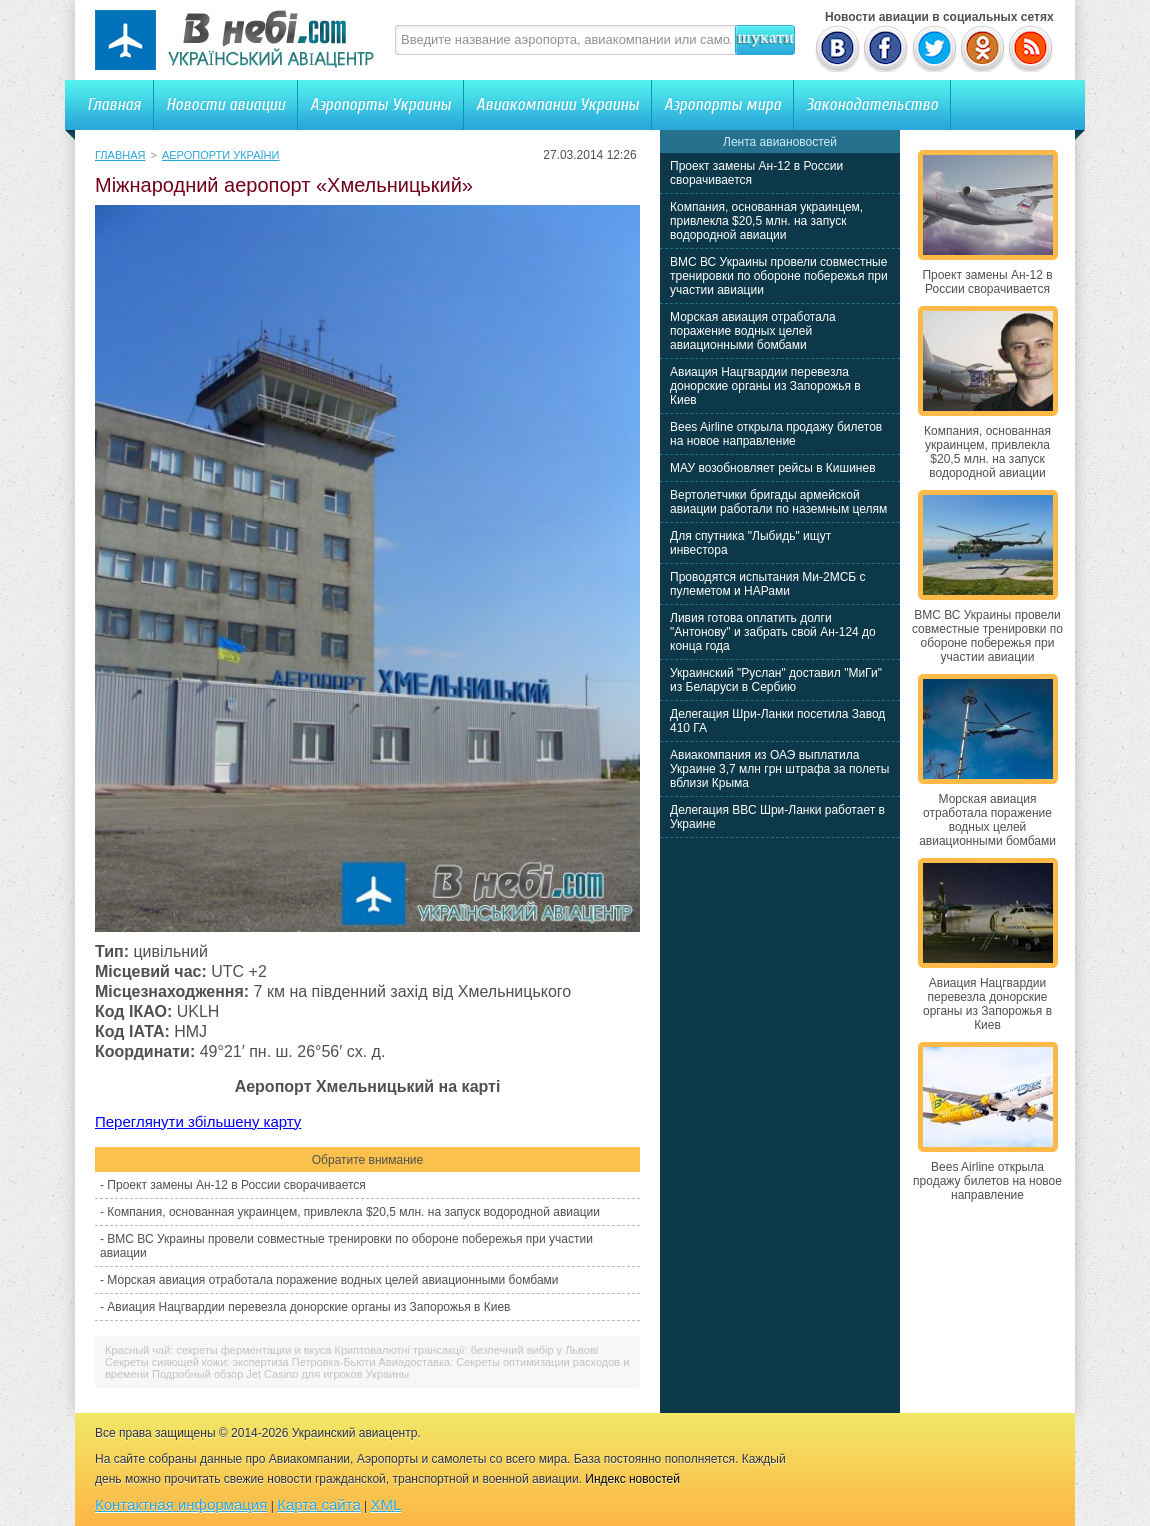 The width and height of the screenshot is (1150, 1526). Describe the element at coordinates (221, 155) in the screenshot. I see `Аеропорти України` at that location.